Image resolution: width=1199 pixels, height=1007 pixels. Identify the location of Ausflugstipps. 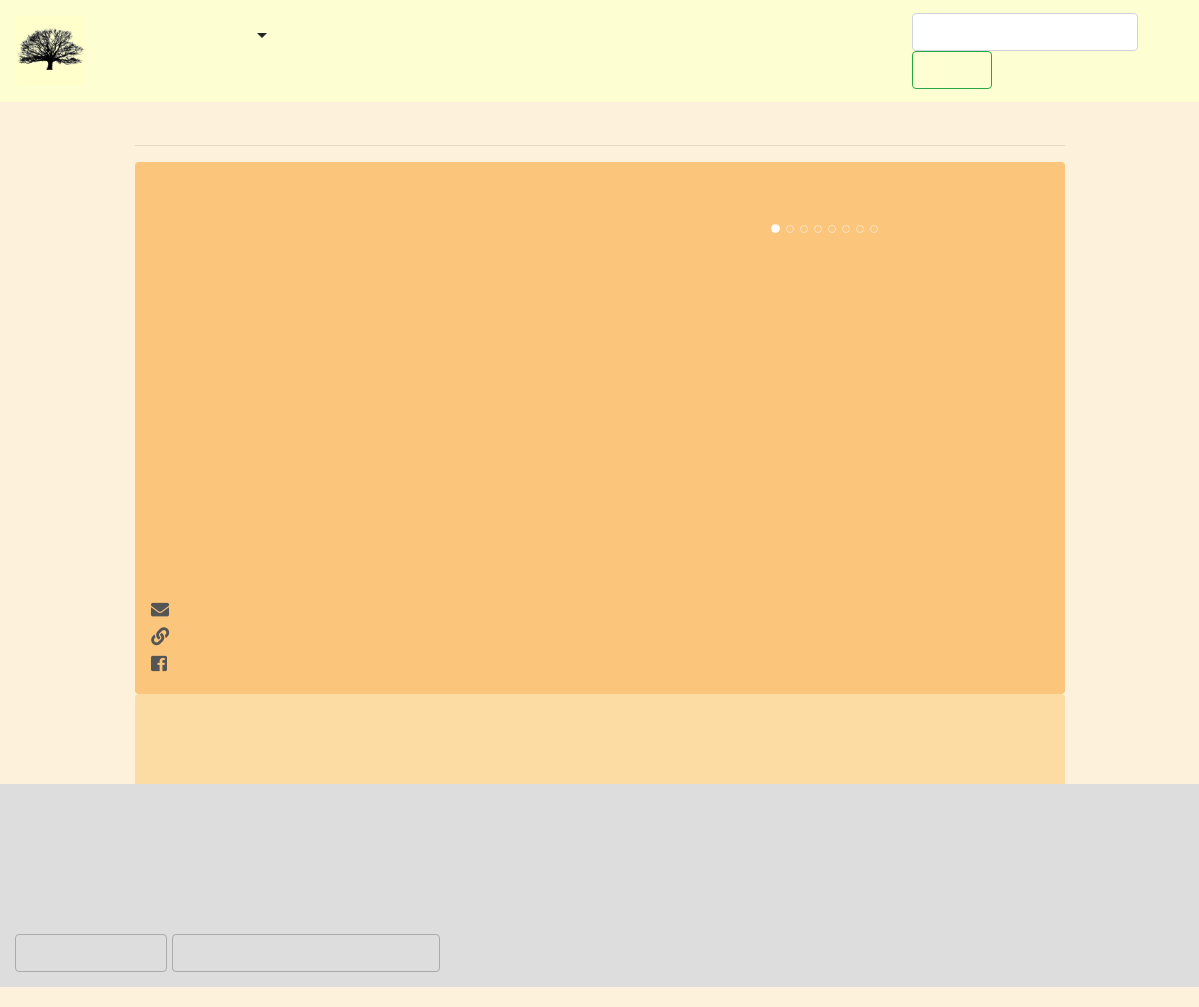
(597, 37).